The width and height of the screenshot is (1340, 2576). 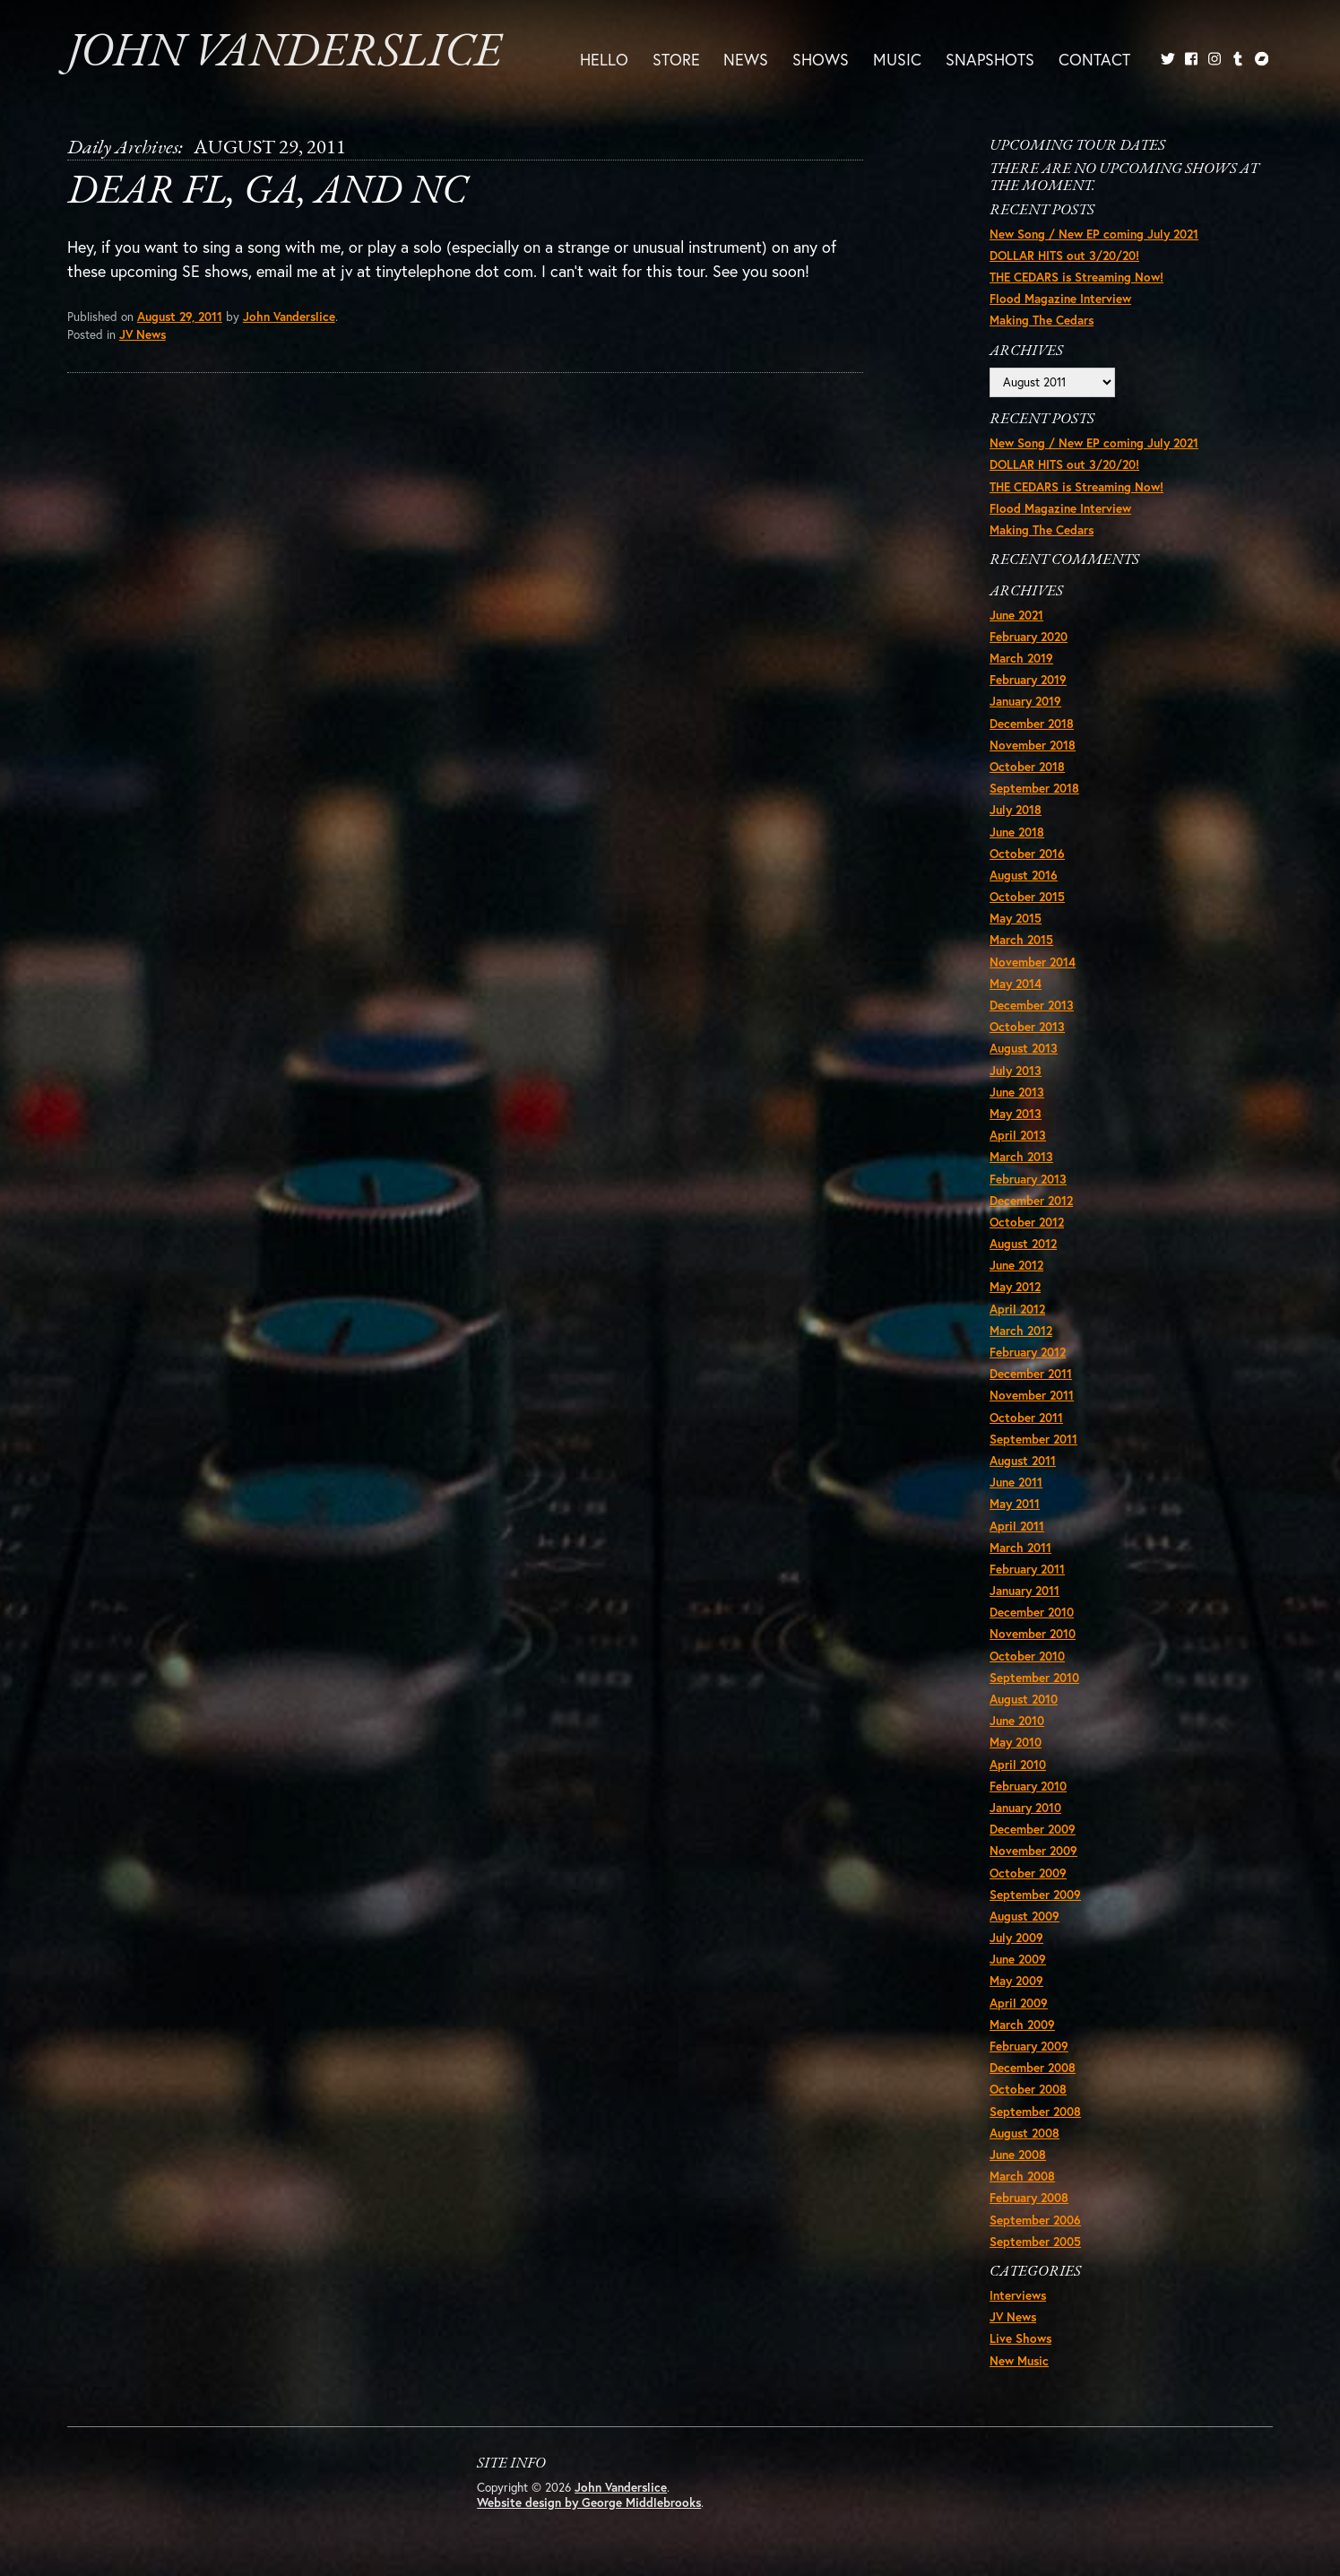 I want to click on August 2010, so click(x=1024, y=1699).